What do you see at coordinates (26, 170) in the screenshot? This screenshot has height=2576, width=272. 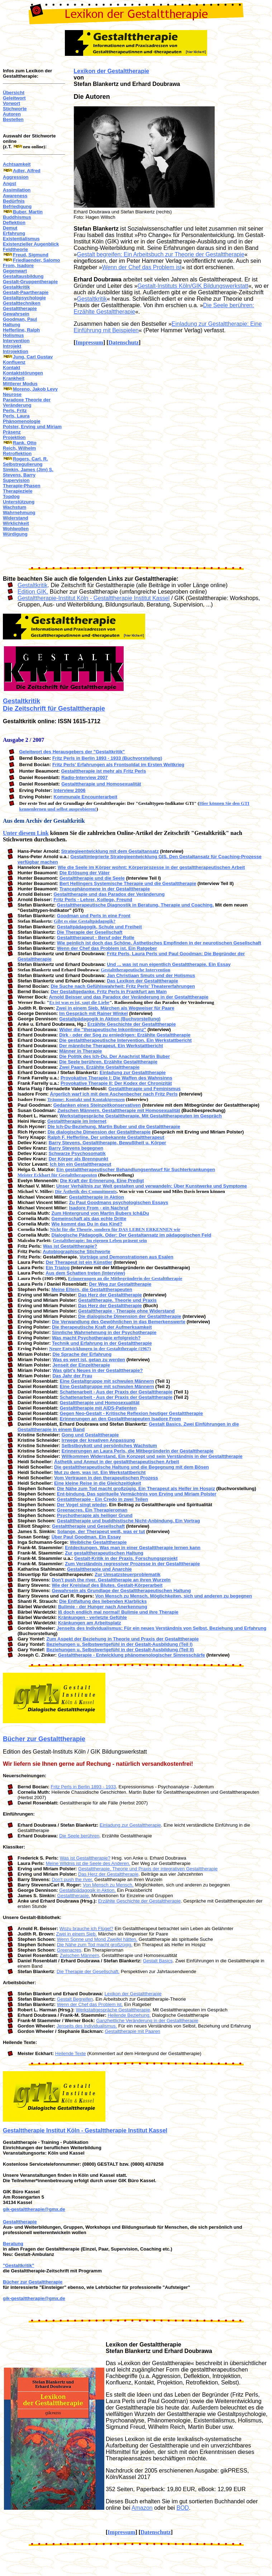 I see `Adler, Alfred` at bounding box center [26, 170].